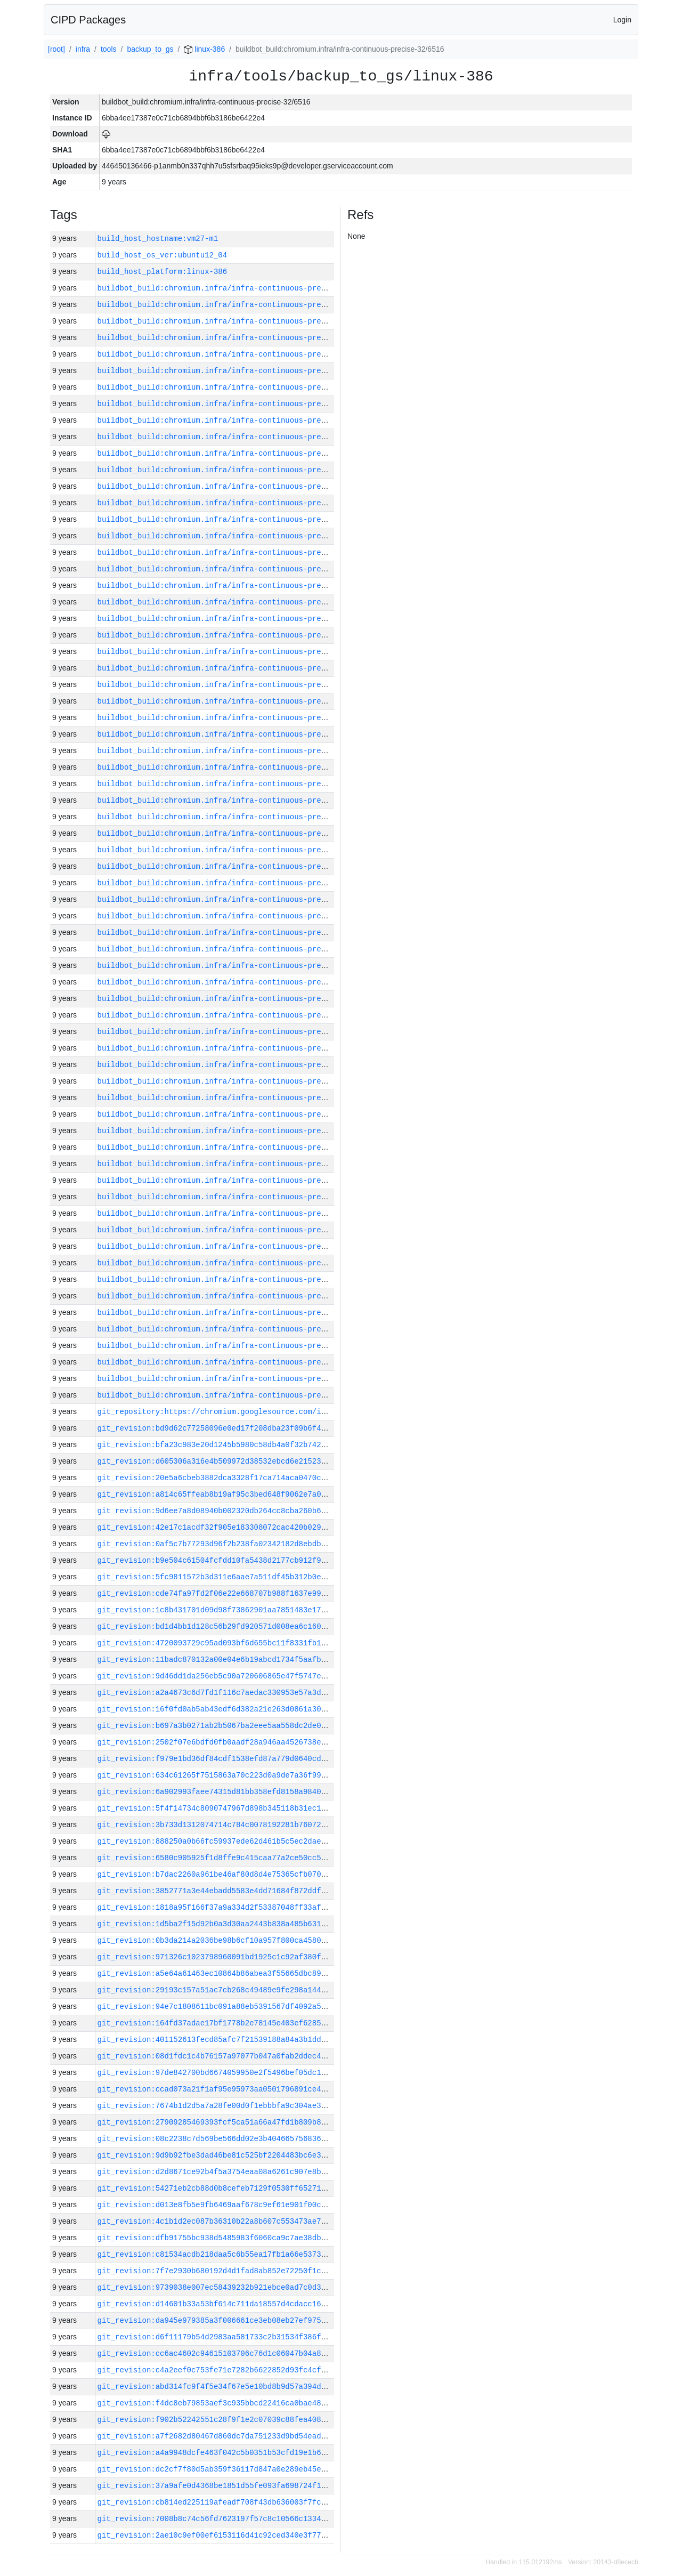 The width and height of the screenshot is (682, 2576). What do you see at coordinates (216, 1445) in the screenshot?
I see `git_revision:bfa23c983e20d1245b5980c58db4a0f32b742f9c` at bounding box center [216, 1445].